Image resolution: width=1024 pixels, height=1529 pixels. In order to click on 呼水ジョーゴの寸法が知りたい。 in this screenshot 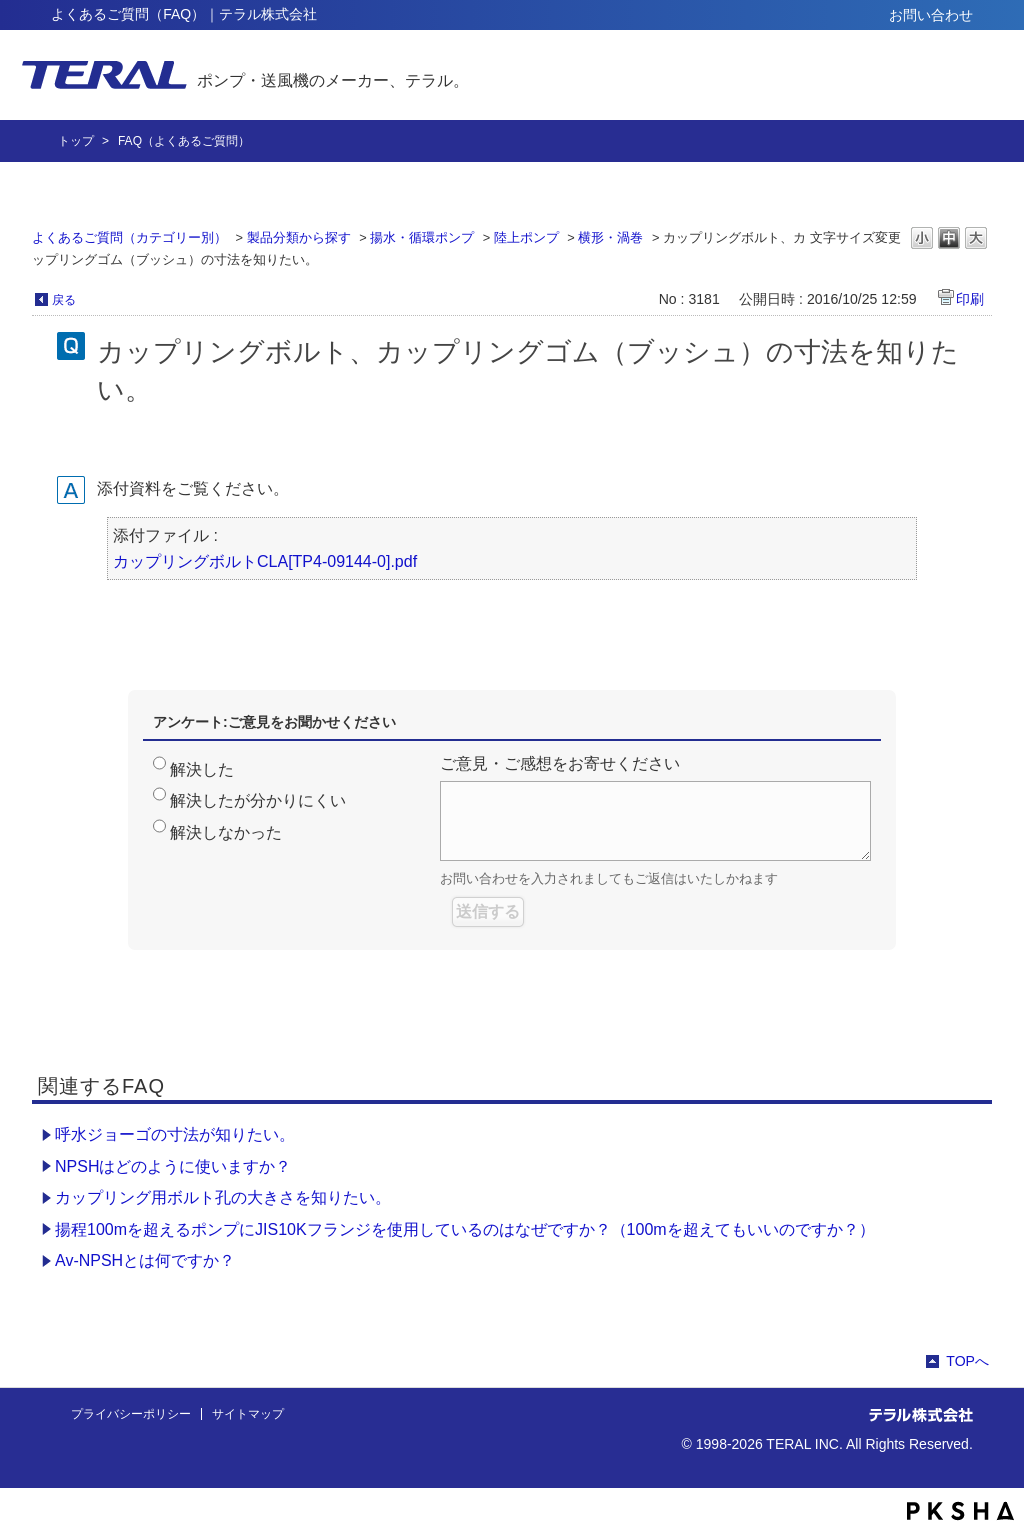, I will do `click(175, 1134)`.